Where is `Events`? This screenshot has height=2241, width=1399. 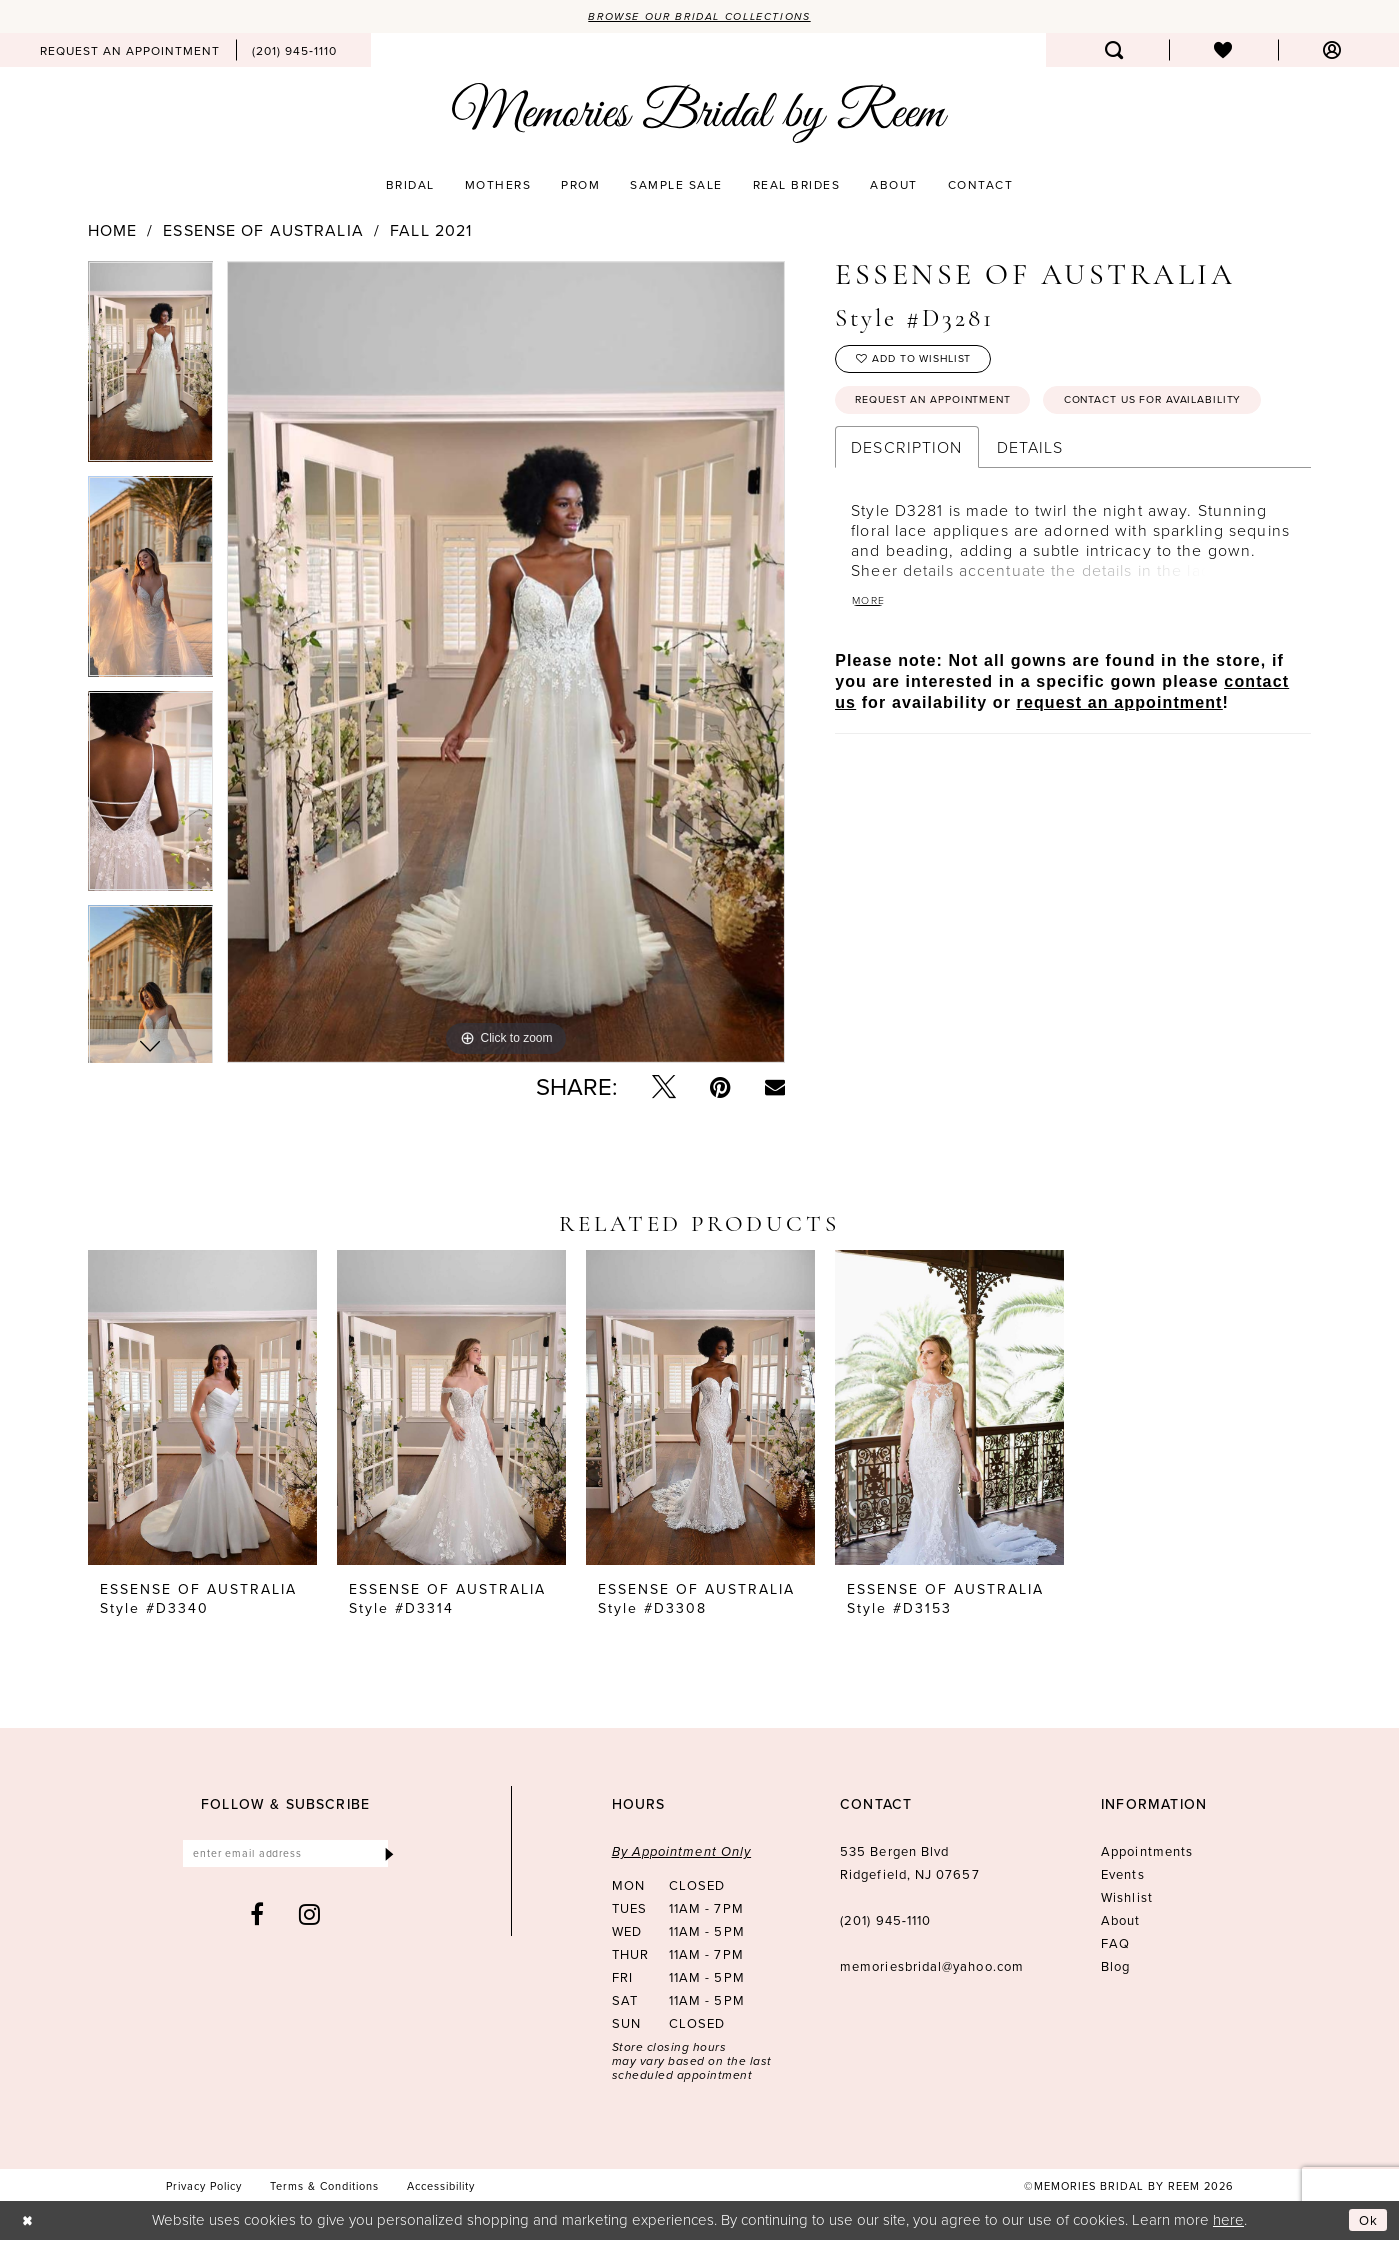
Events is located at coordinates (1122, 1876).